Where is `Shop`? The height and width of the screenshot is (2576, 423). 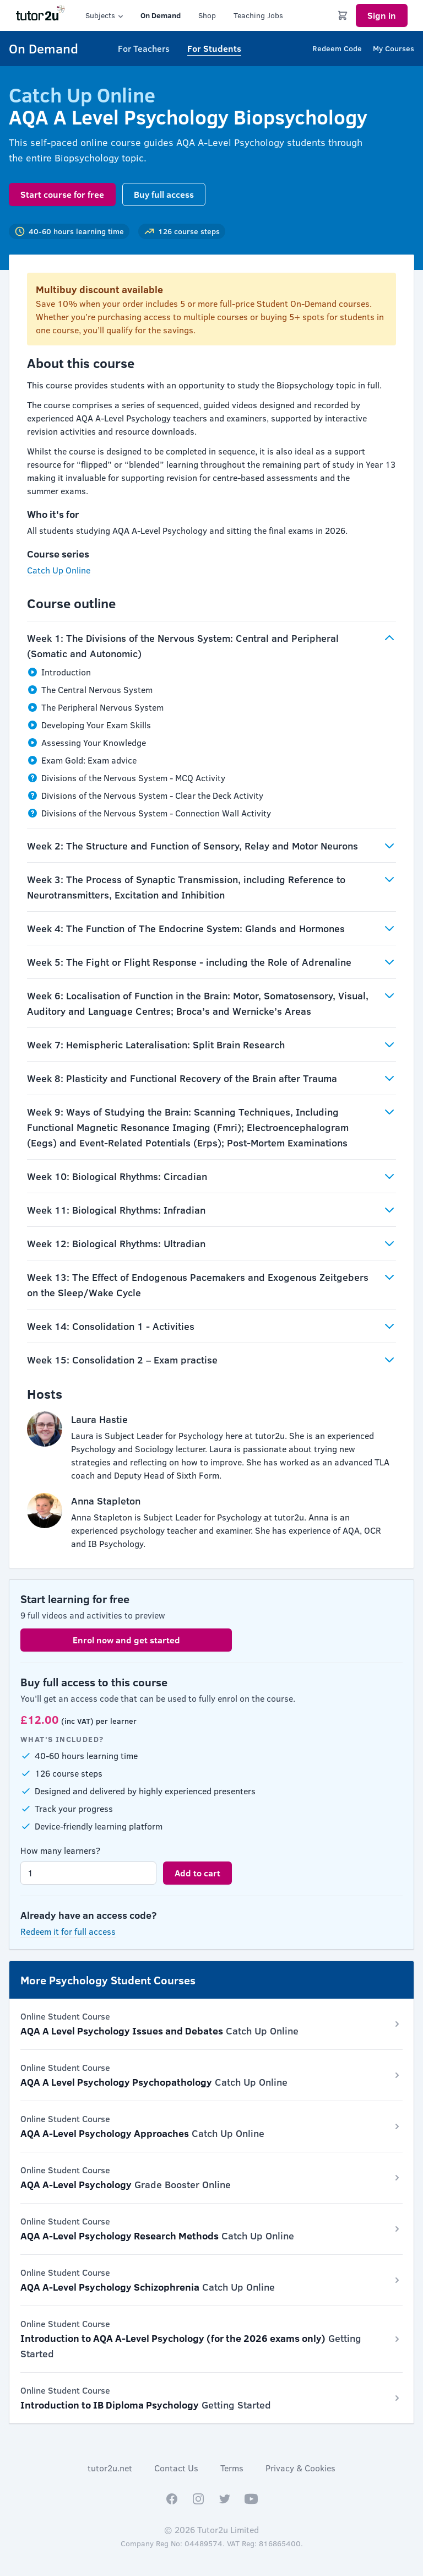
Shop is located at coordinates (207, 15).